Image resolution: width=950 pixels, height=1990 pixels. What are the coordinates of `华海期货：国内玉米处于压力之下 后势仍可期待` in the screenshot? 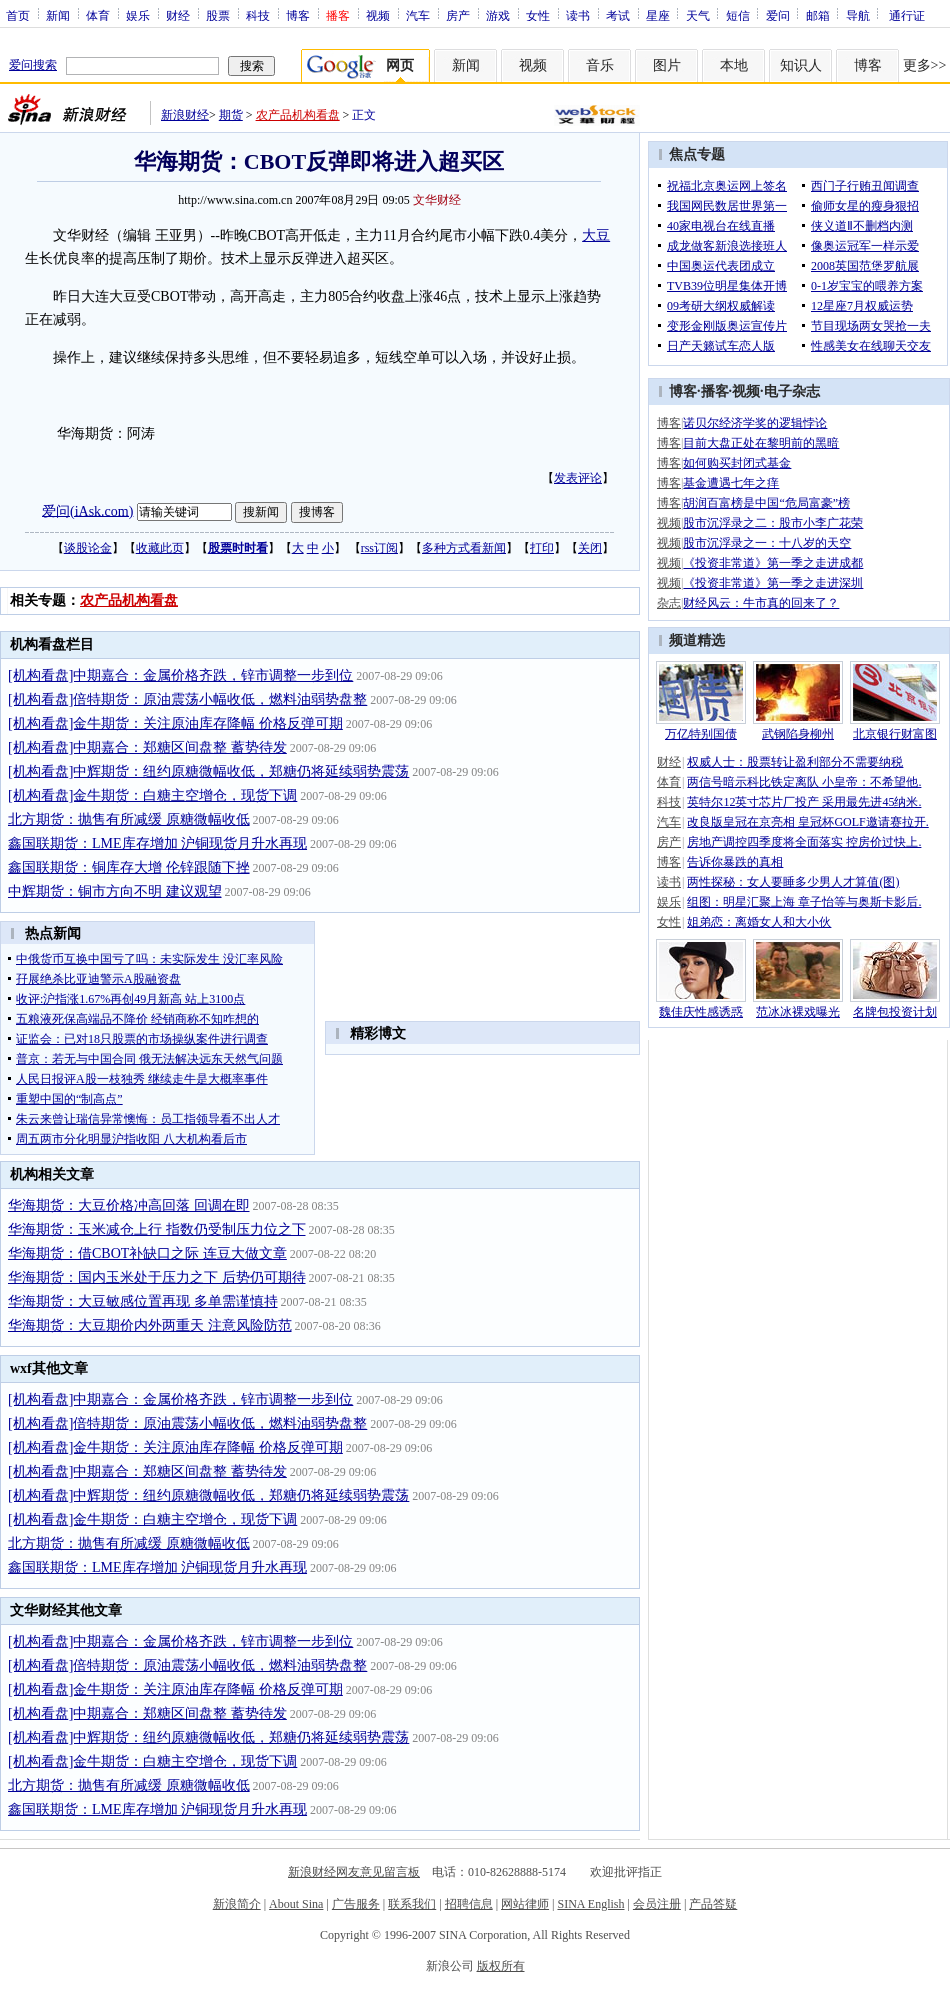 It's located at (157, 1277).